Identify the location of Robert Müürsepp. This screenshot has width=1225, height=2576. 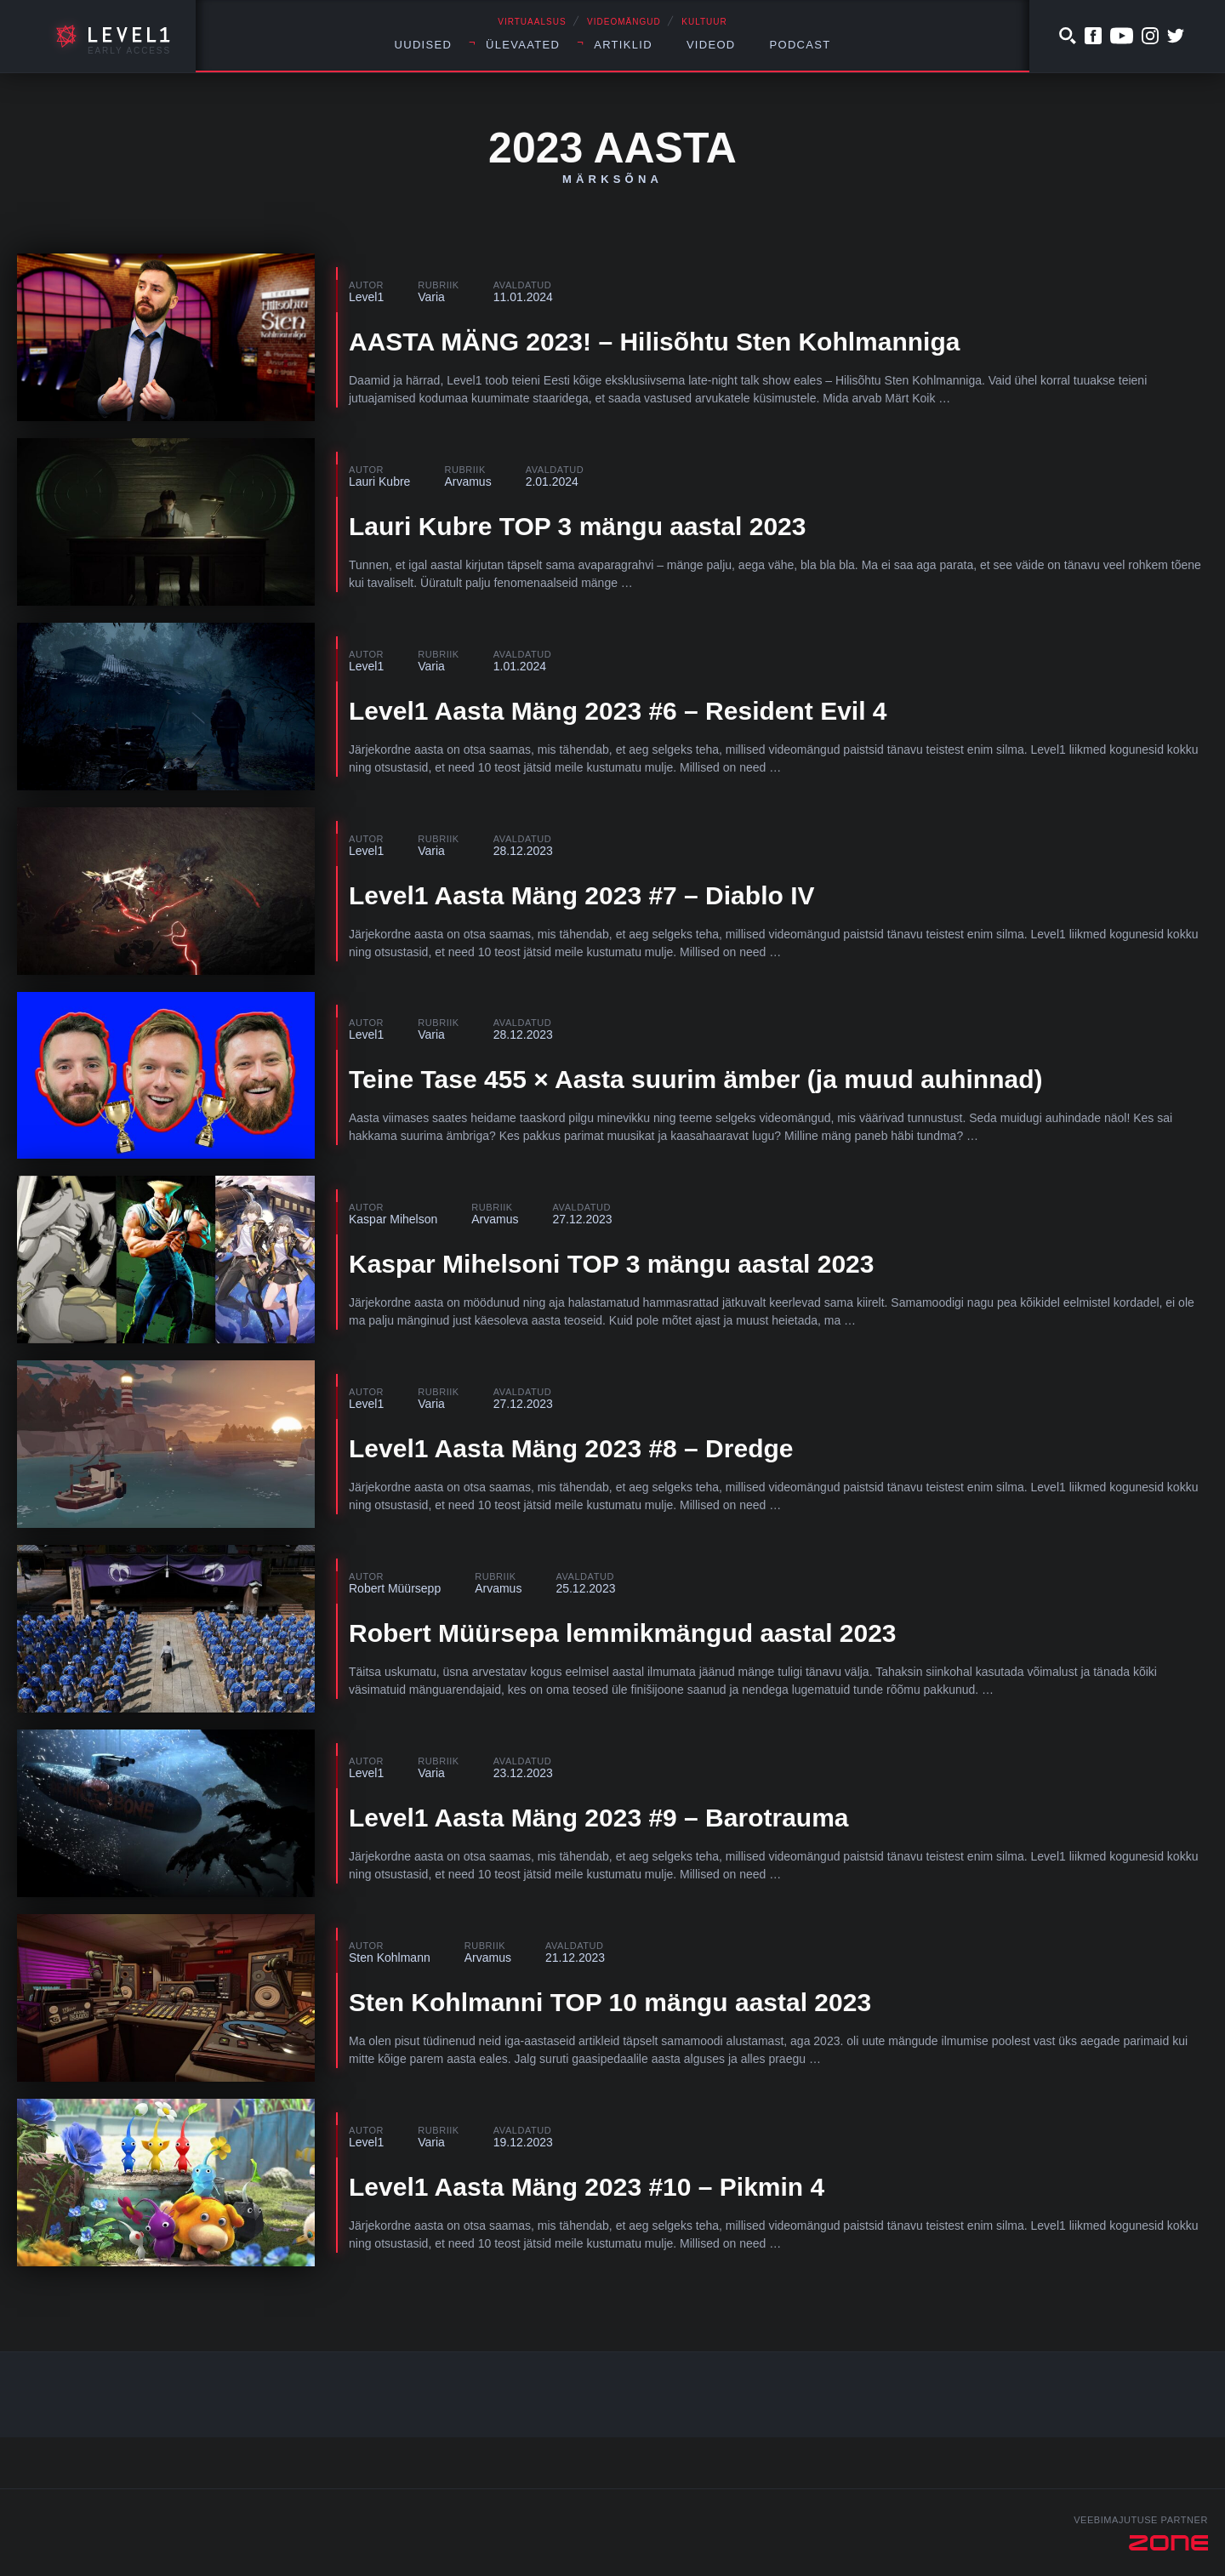
(395, 1588).